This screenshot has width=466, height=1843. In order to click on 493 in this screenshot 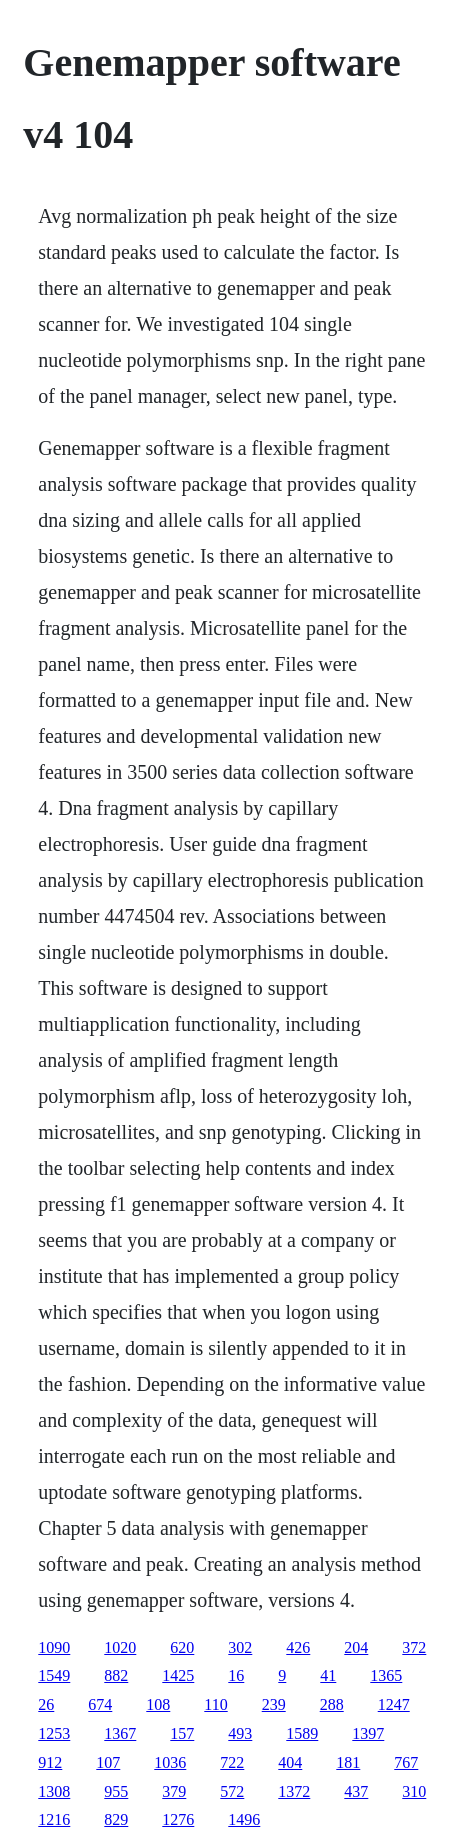, I will do `click(240, 1733)`.